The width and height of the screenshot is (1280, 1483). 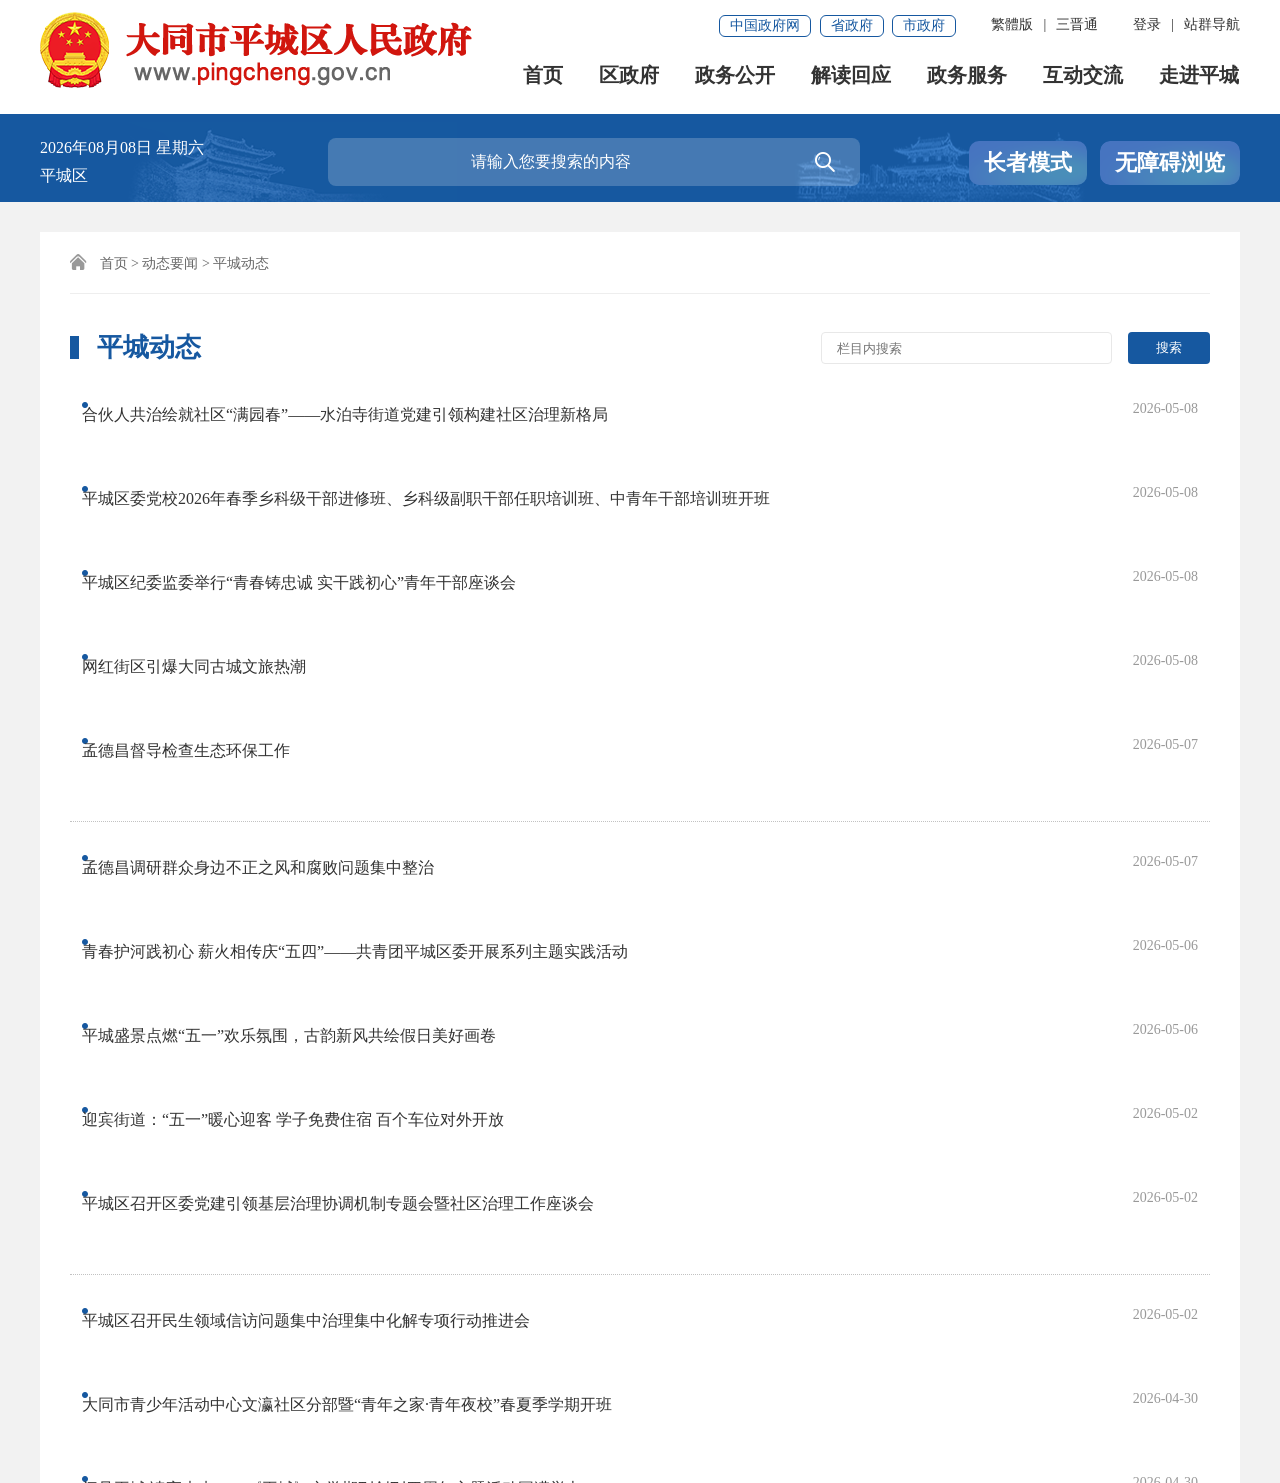 I want to click on 省政府, so click(x=852, y=25).